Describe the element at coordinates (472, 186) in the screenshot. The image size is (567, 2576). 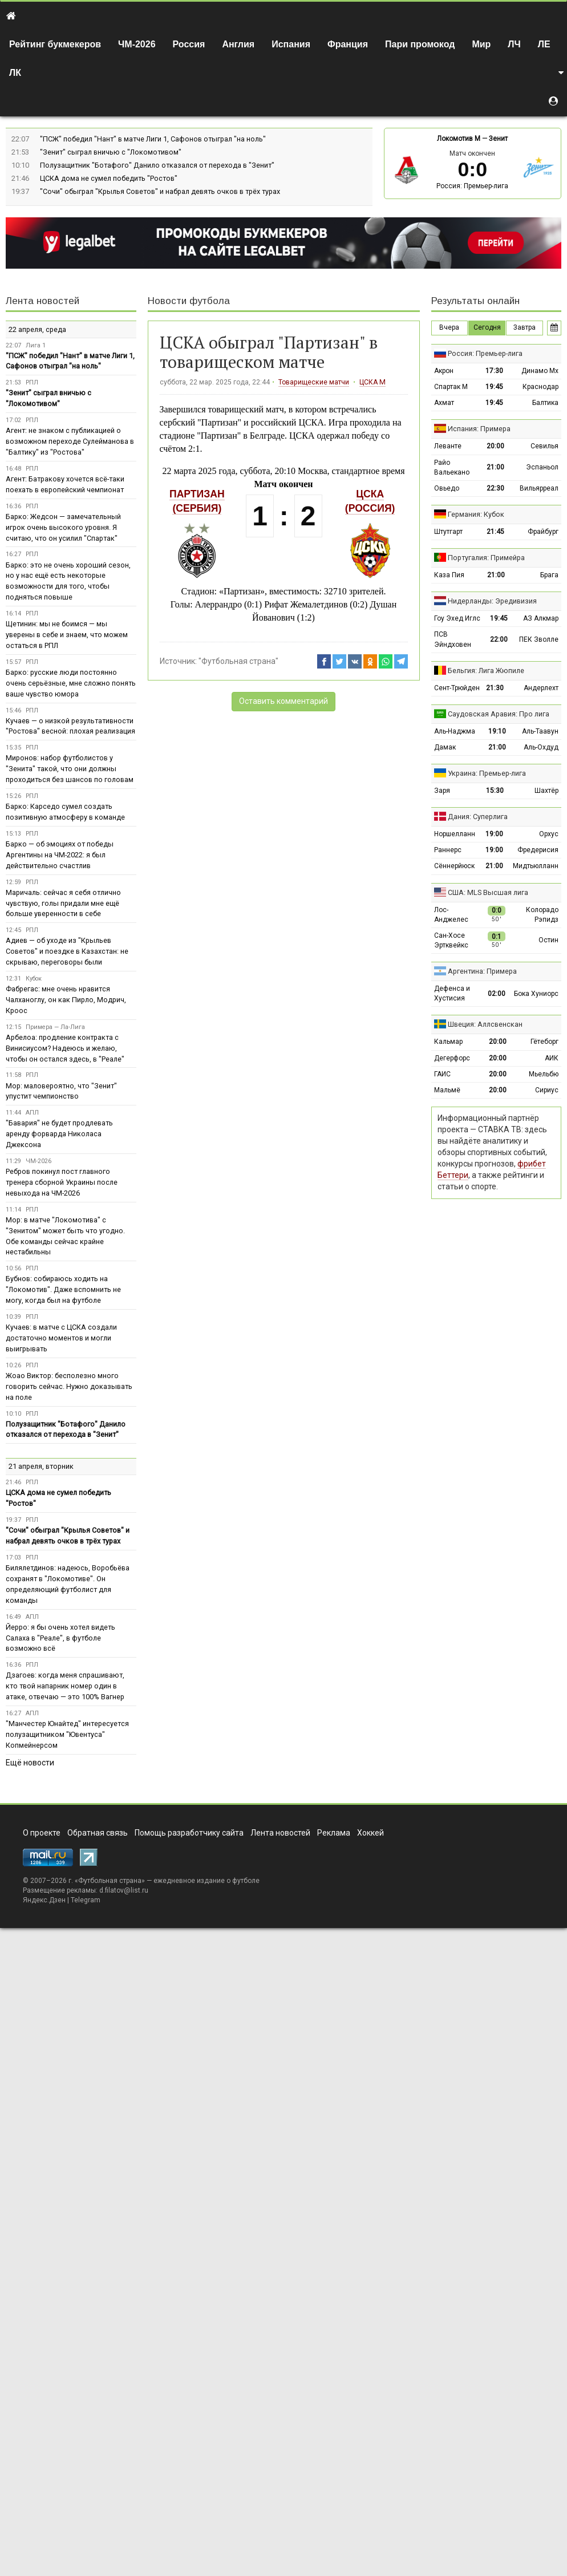
I see `Россия: Премьер-лига` at that location.